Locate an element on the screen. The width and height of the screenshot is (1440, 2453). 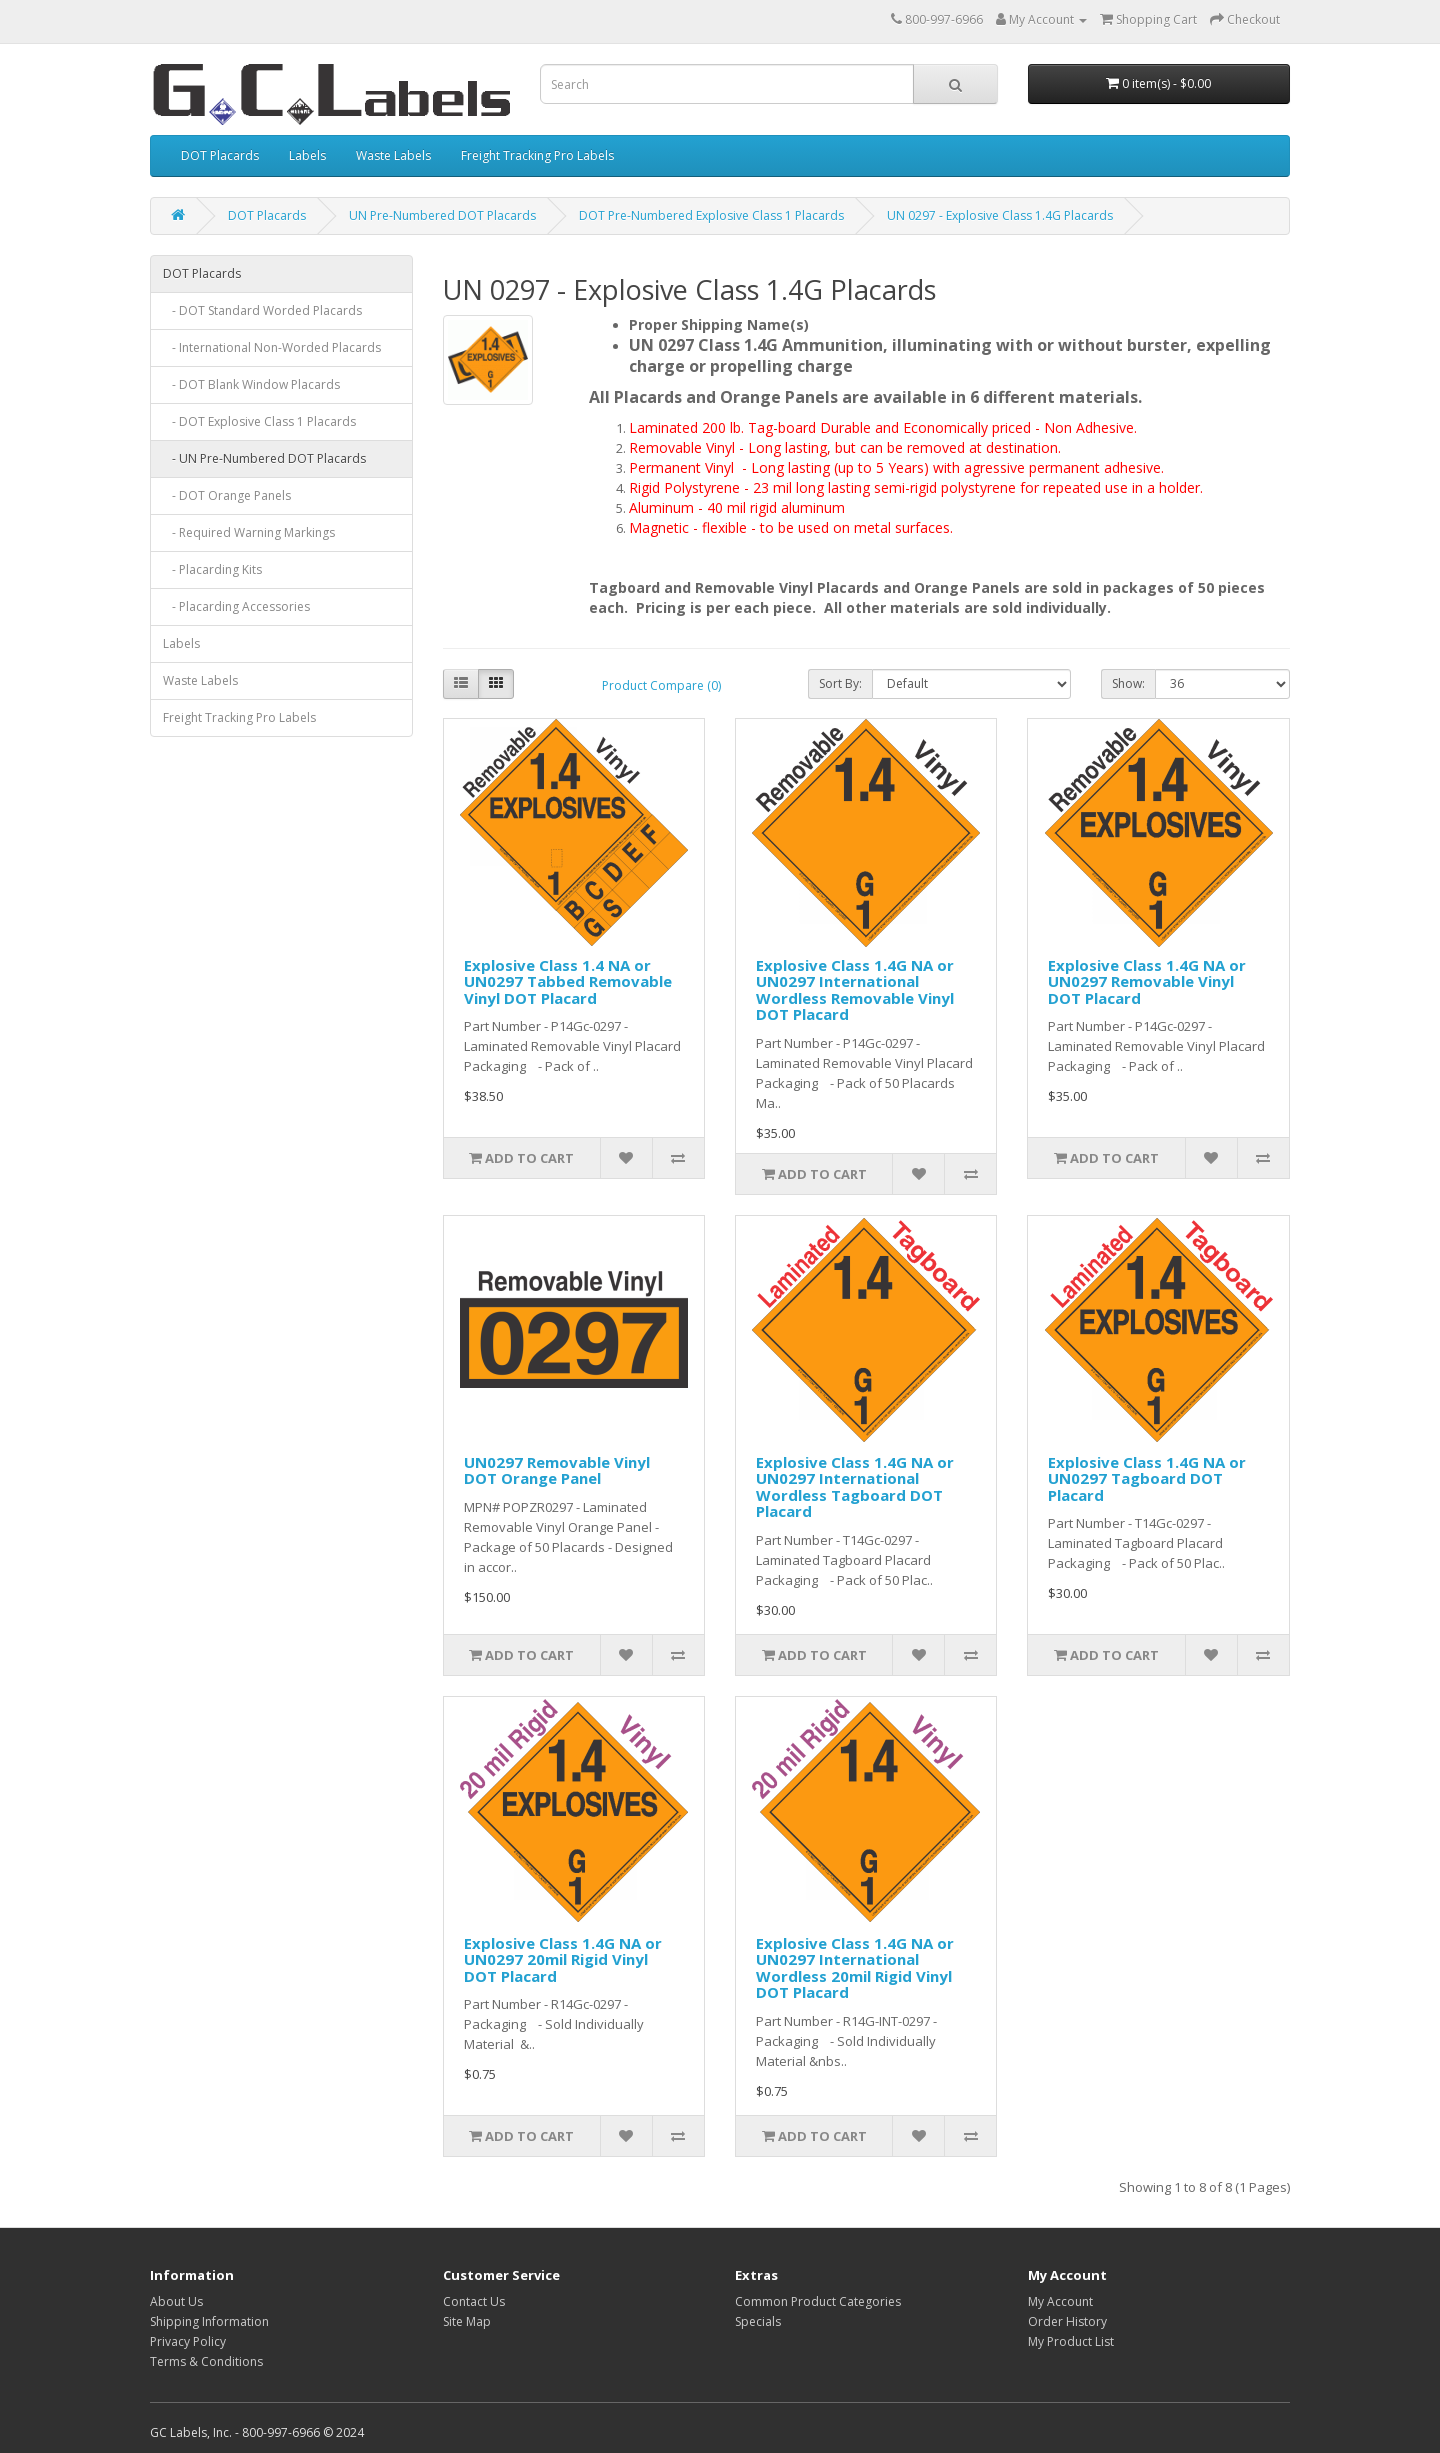
Specials is located at coordinates (758, 2321).